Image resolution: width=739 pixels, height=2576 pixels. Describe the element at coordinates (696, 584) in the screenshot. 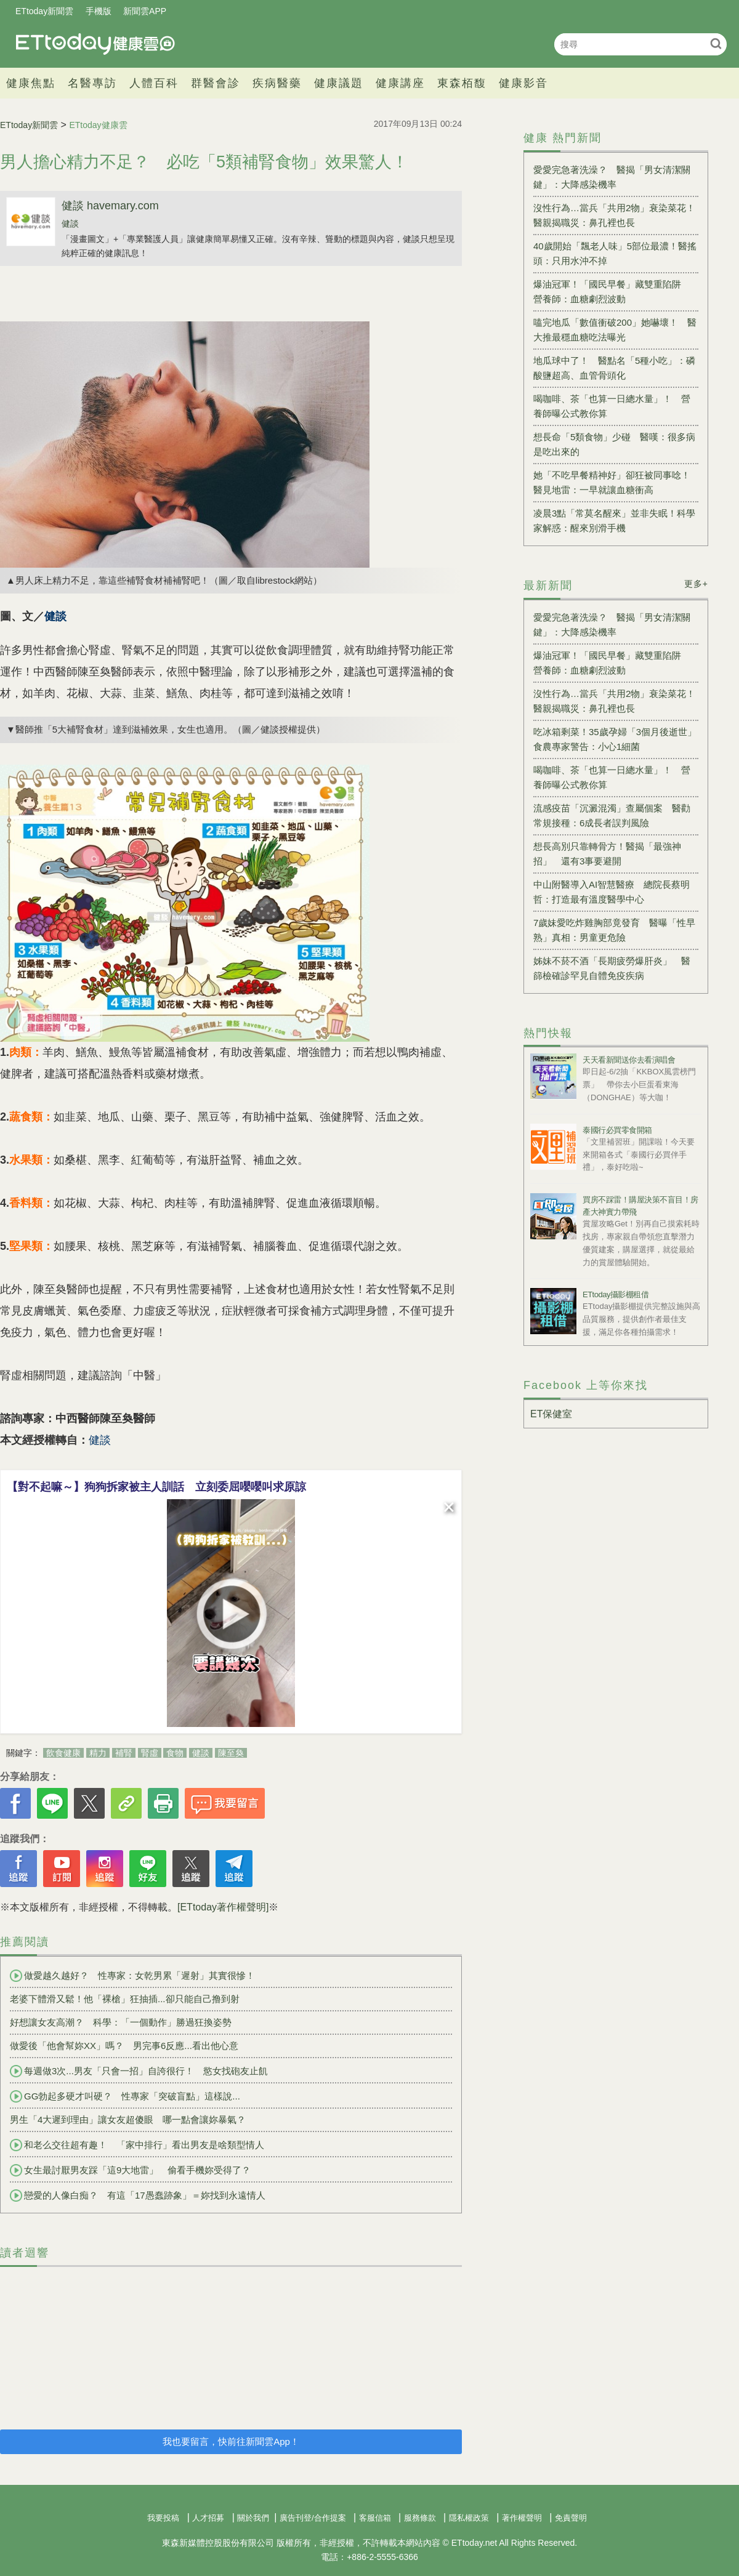

I see `更多+` at that location.